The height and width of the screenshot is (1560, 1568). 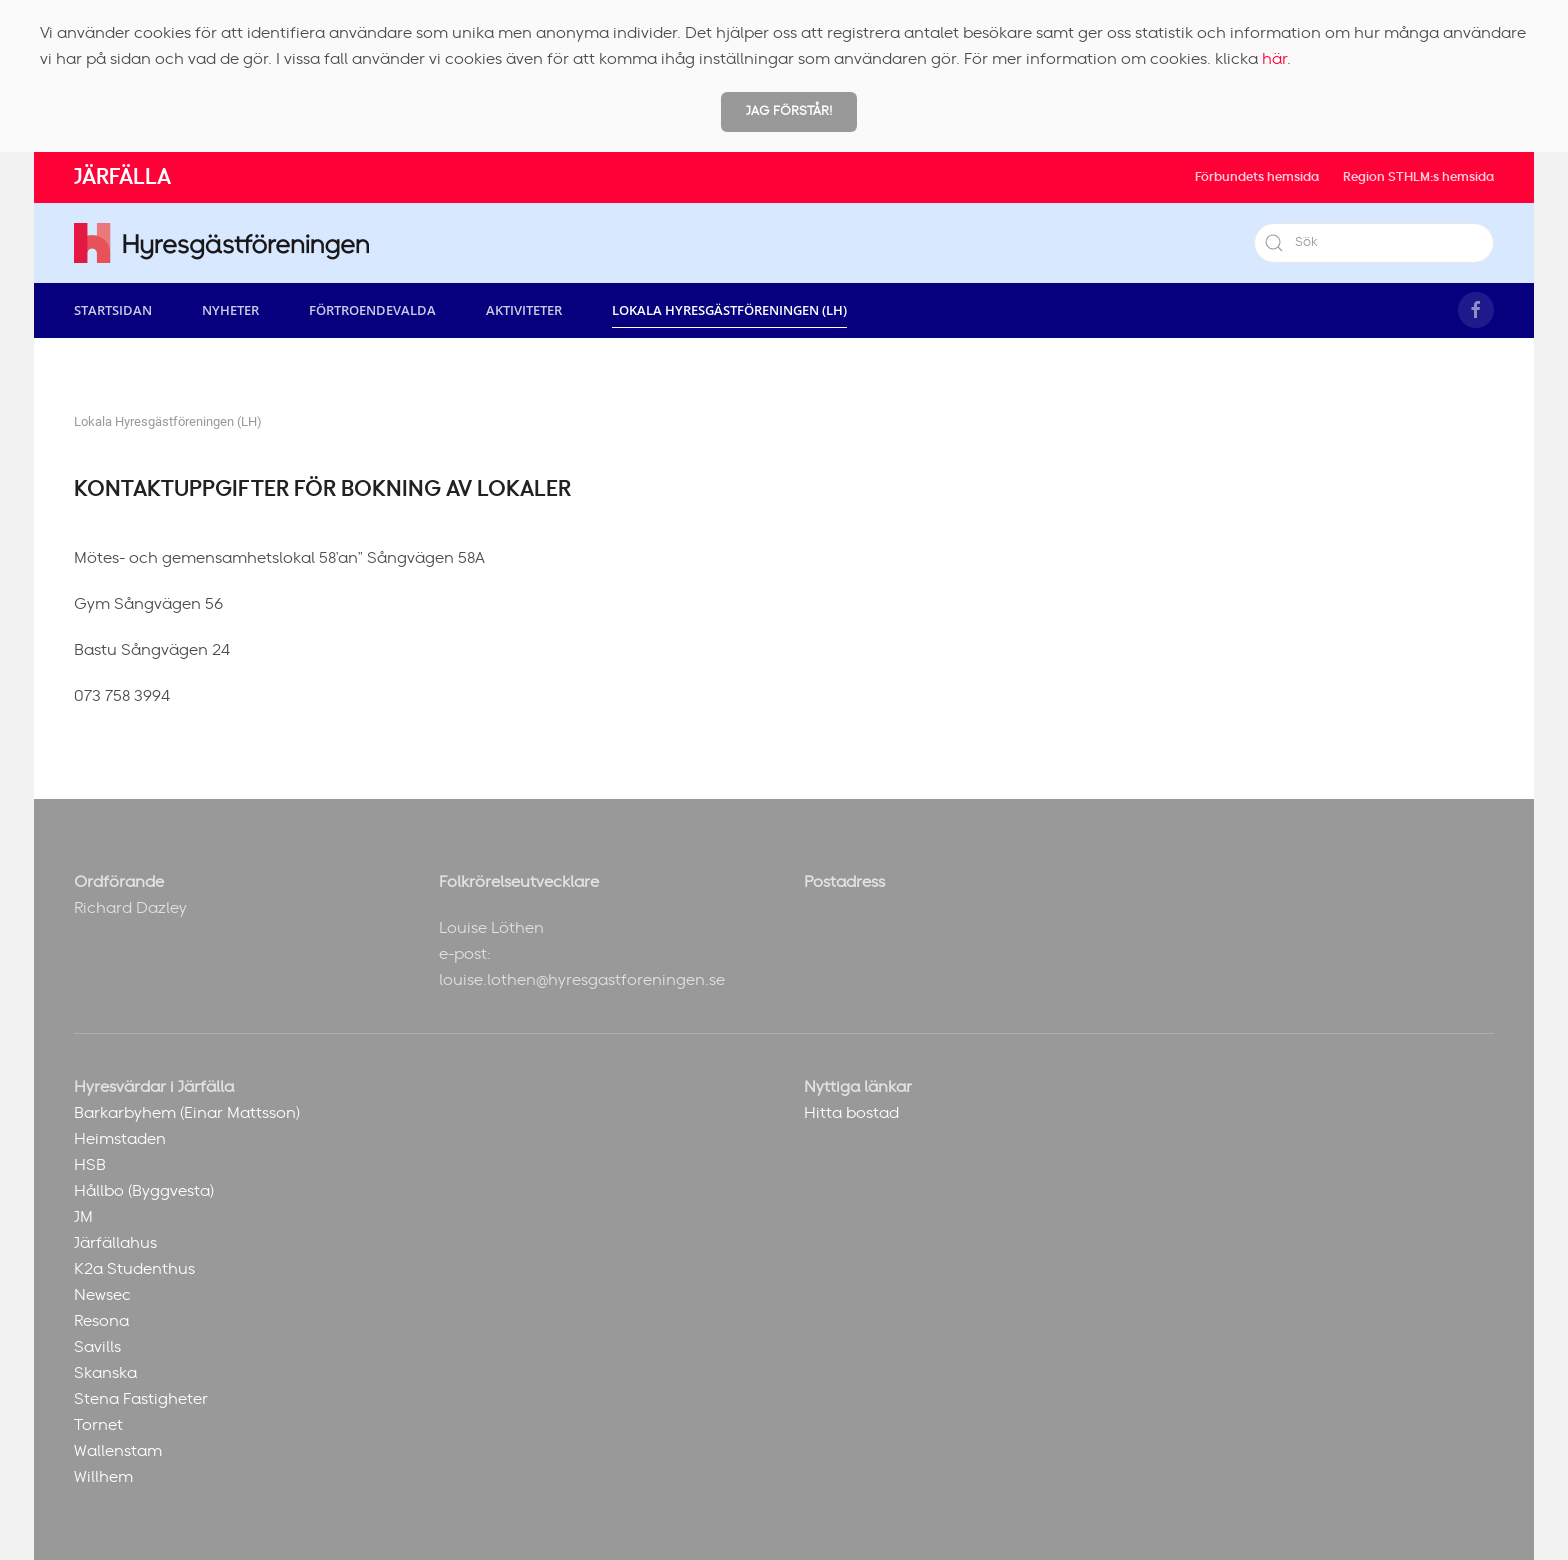 What do you see at coordinates (141, 1399) in the screenshot?
I see `Stena Fastigheter` at bounding box center [141, 1399].